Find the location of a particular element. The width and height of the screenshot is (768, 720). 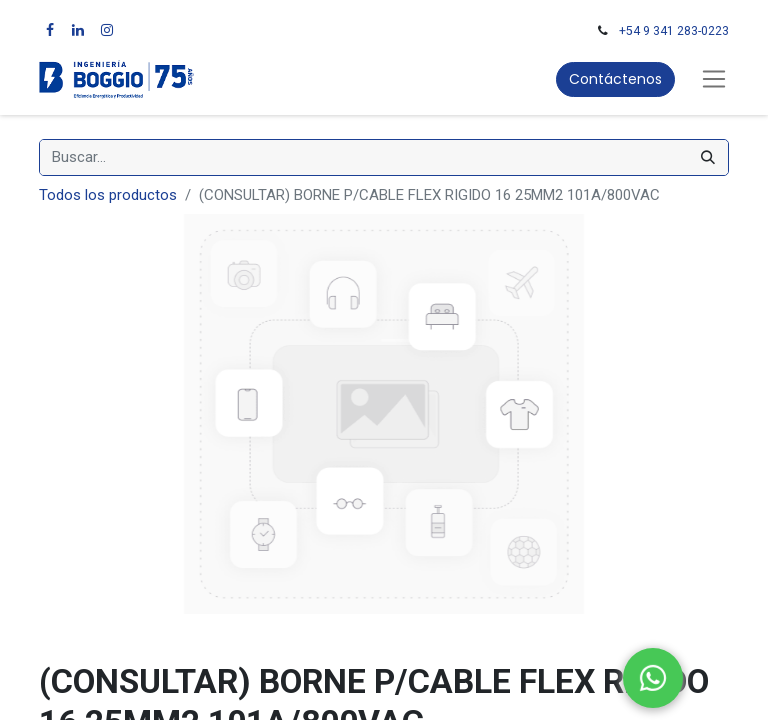

Contáctenos is located at coordinates (615, 79).